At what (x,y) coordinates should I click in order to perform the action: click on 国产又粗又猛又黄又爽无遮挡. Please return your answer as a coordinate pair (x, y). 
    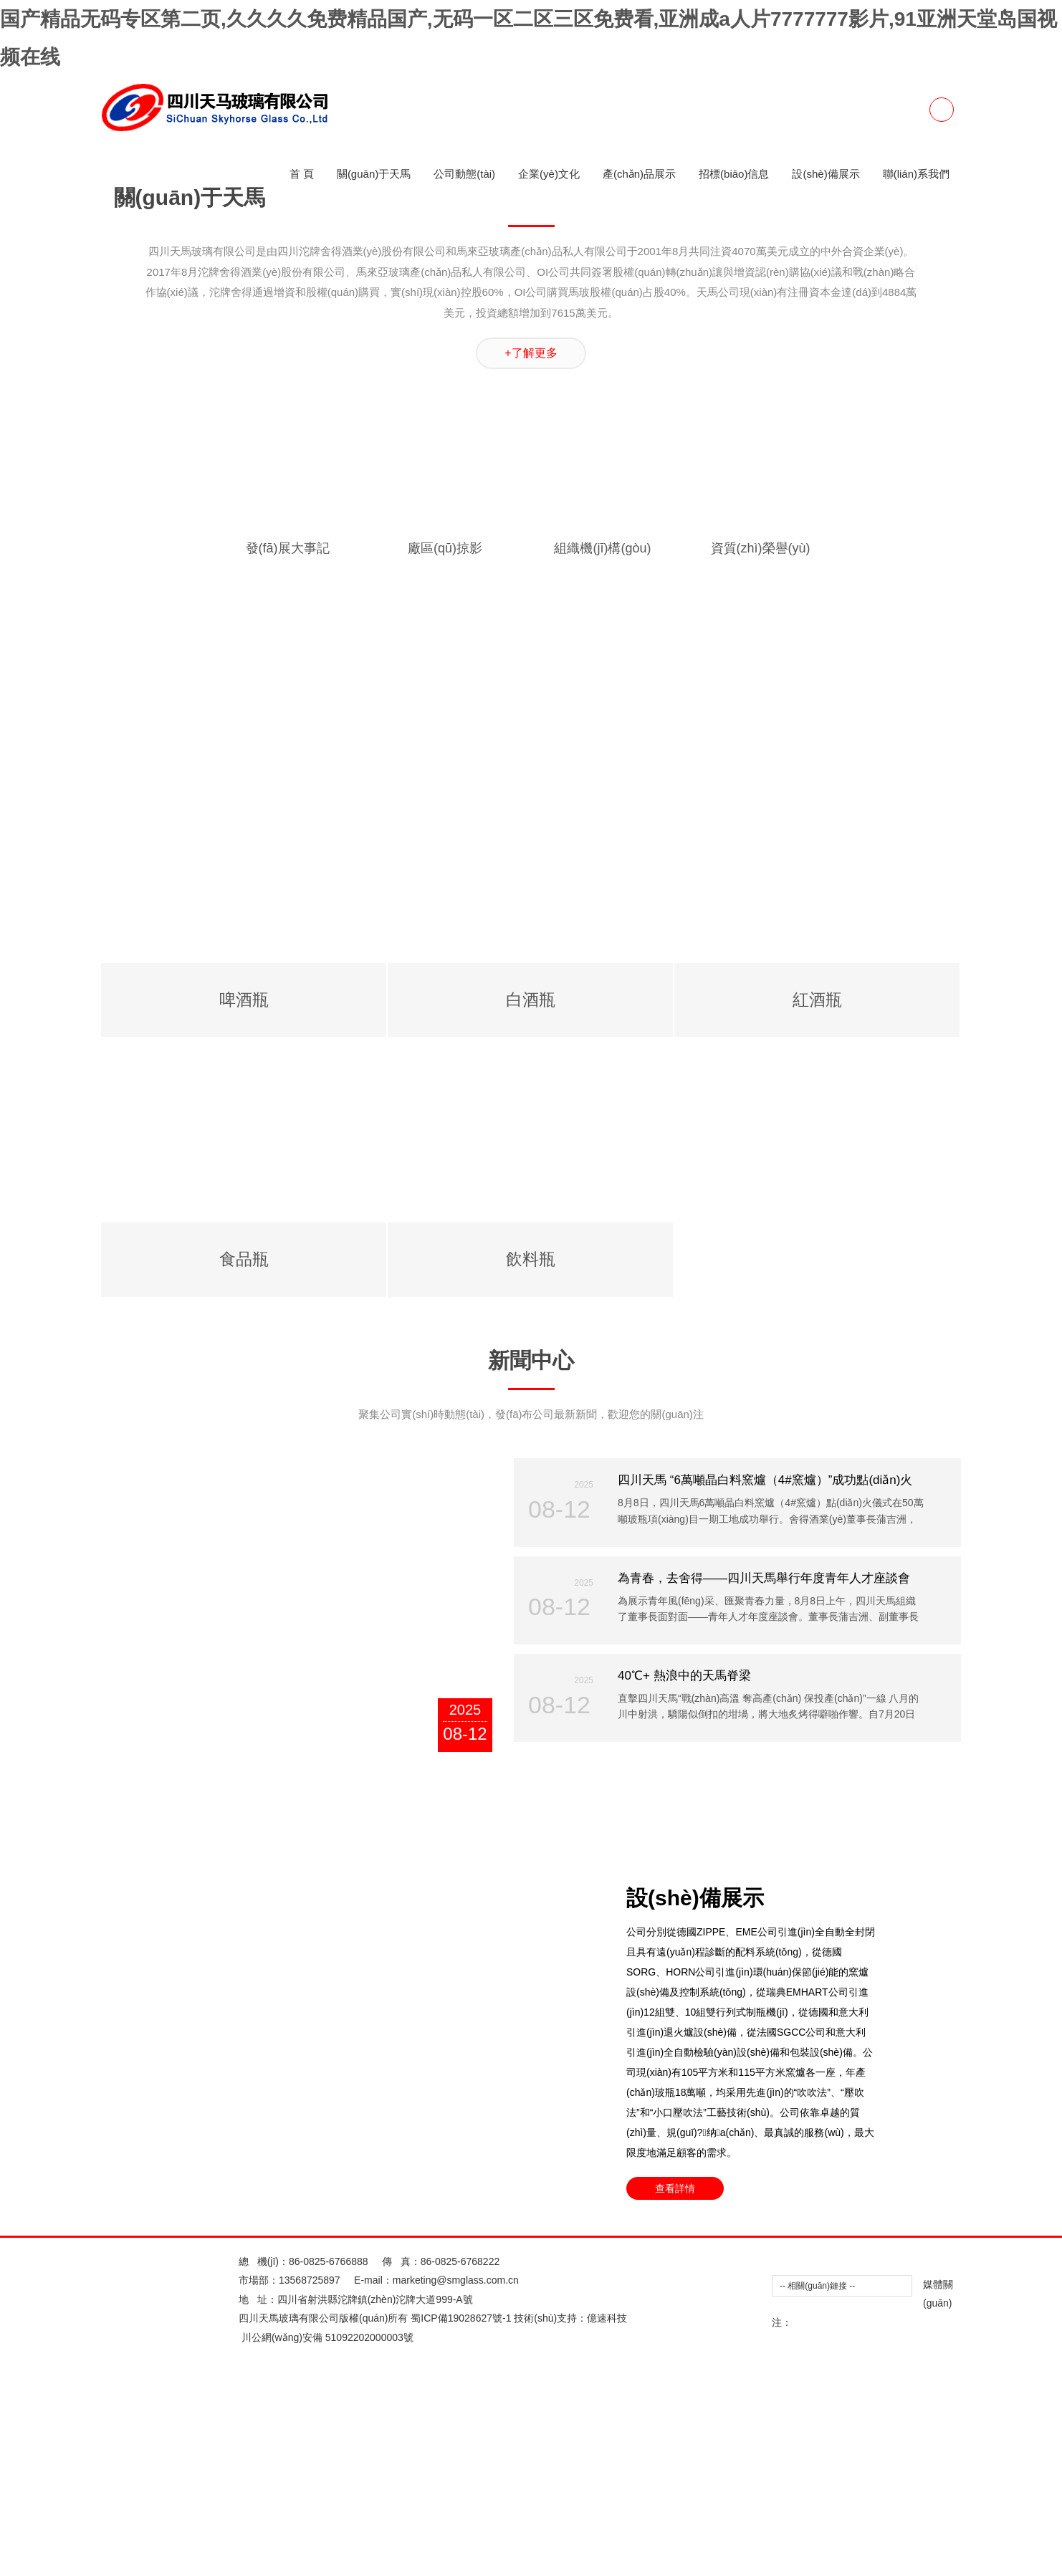
    Looking at the image, I should click on (968, 924).